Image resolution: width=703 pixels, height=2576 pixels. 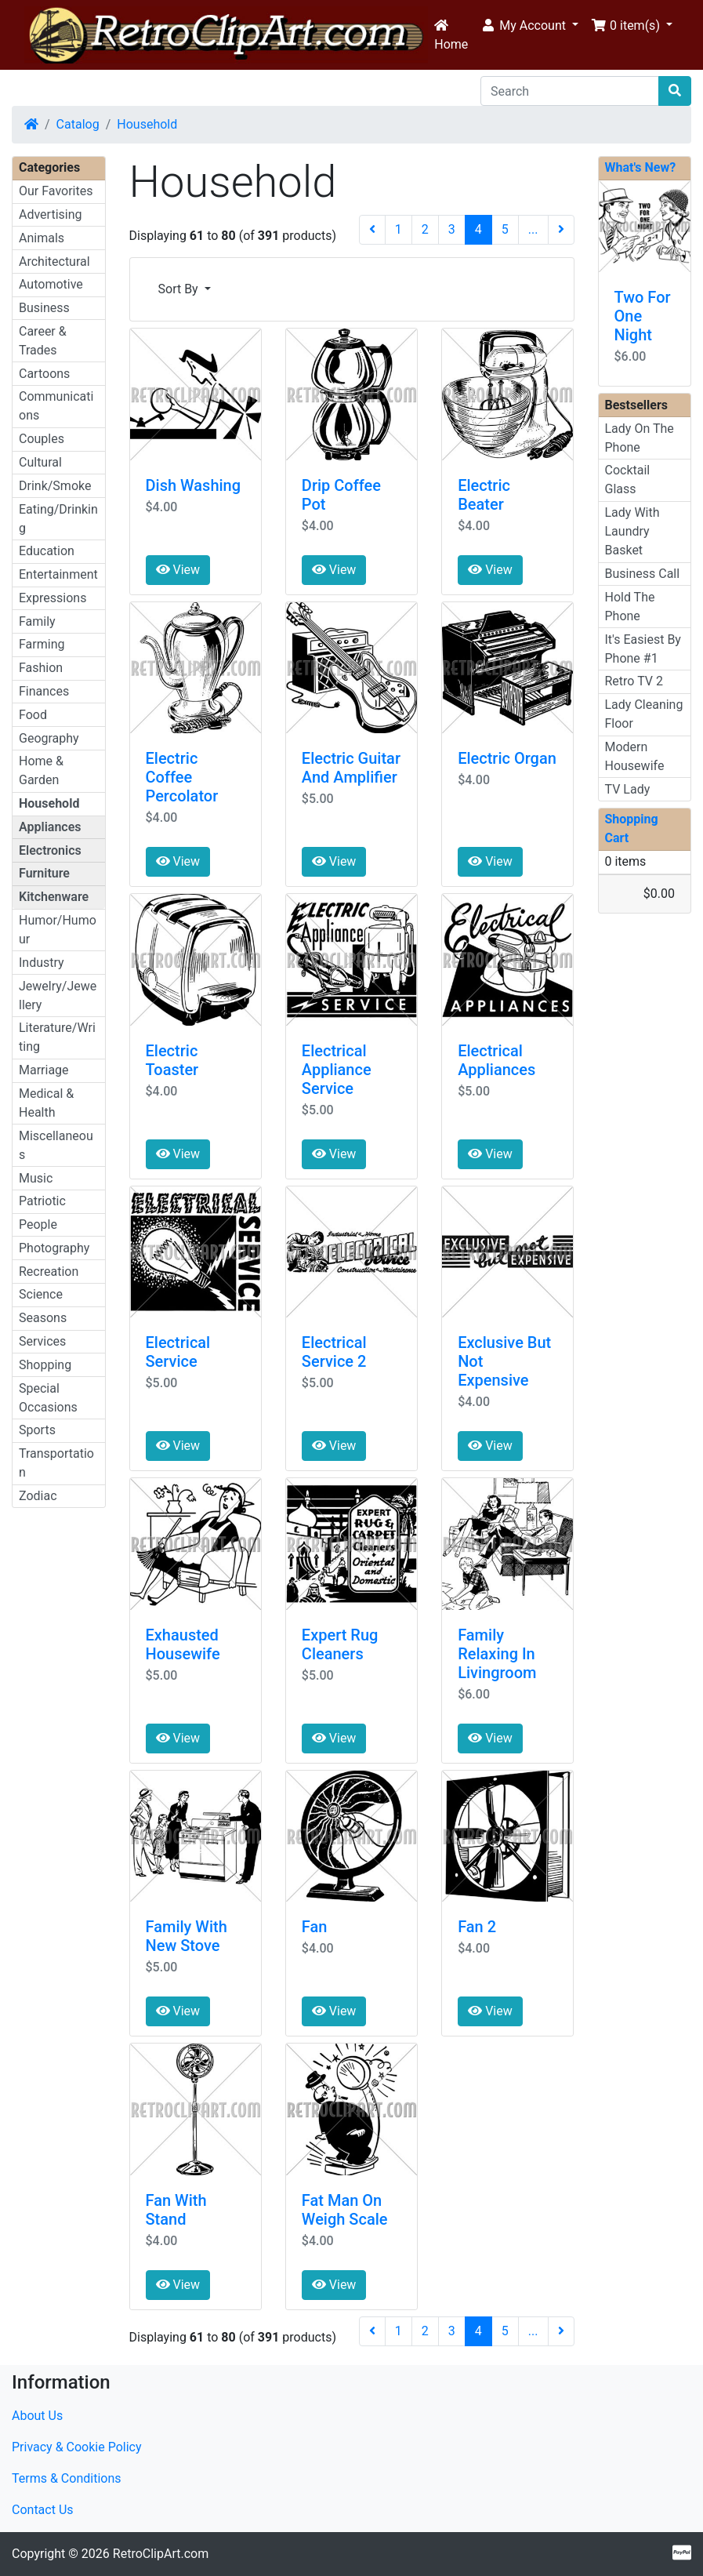 What do you see at coordinates (41, 770) in the screenshot?
I see `Home & Garden` at bounding box center [41, 770].